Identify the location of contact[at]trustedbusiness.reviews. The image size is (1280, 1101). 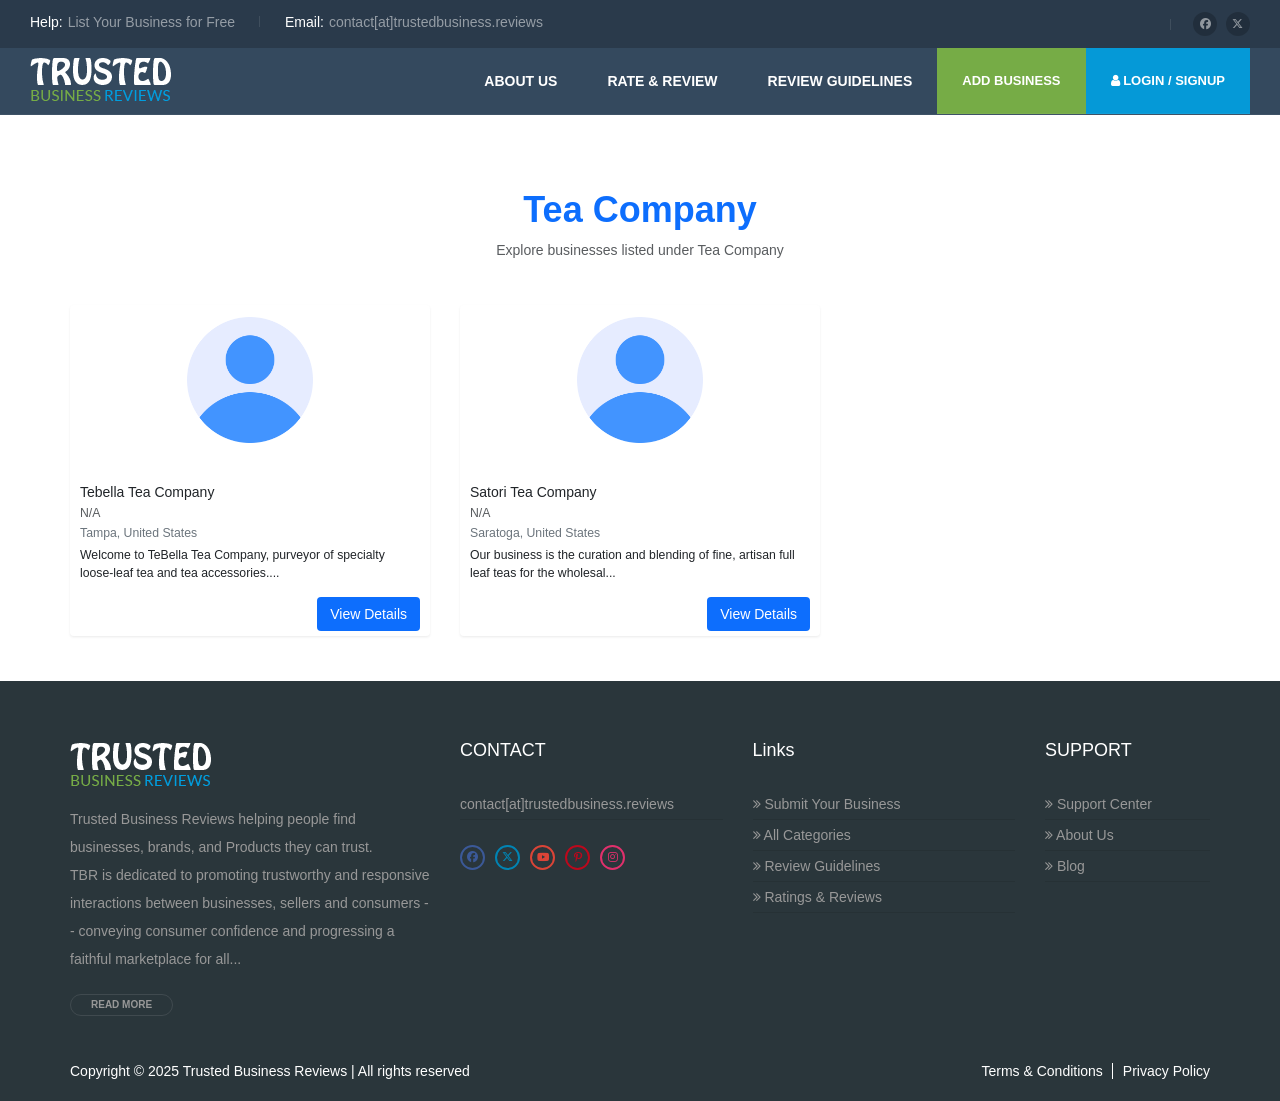
(567, 804).